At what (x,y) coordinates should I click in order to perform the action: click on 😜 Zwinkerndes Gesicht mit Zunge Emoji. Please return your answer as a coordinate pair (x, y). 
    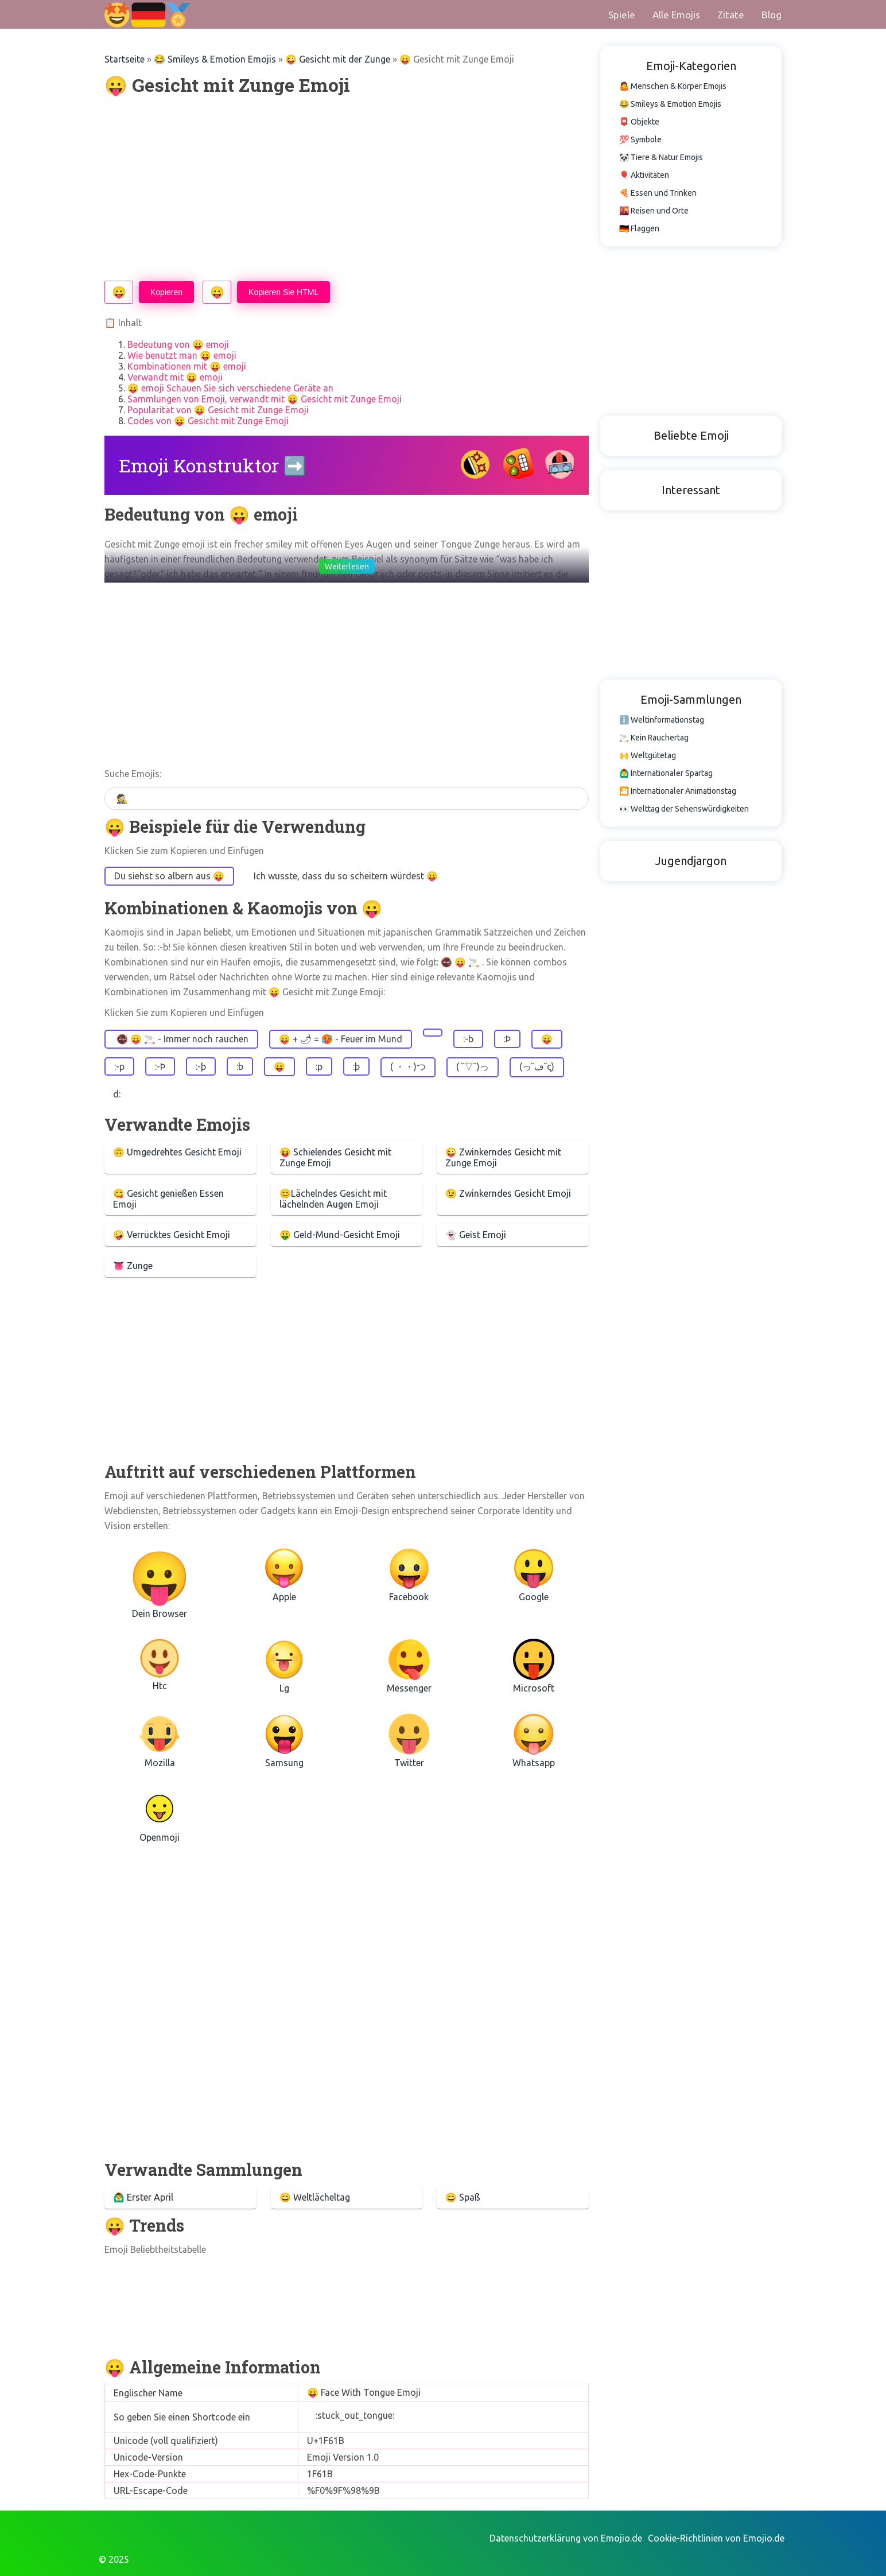
    Looking at the image, I should click on (503, 1157).